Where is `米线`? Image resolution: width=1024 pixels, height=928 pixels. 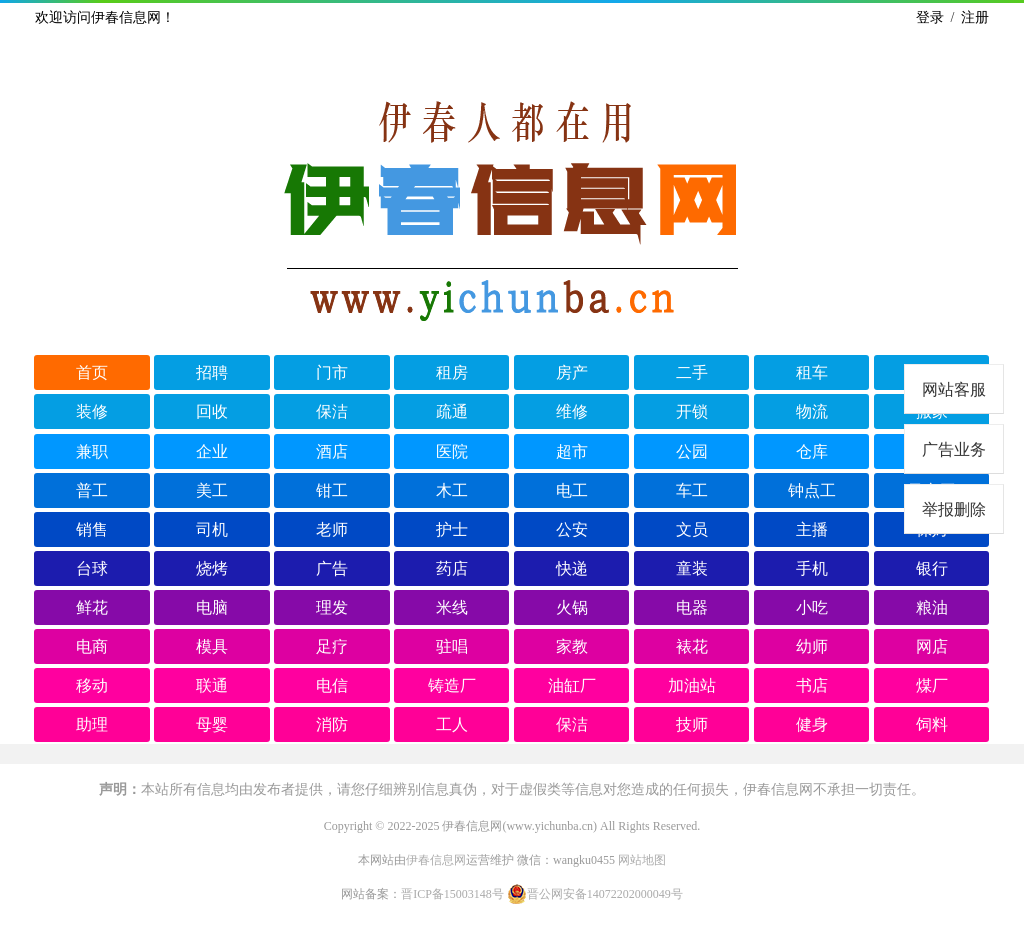 米线 is located at coordinates (452, 607).